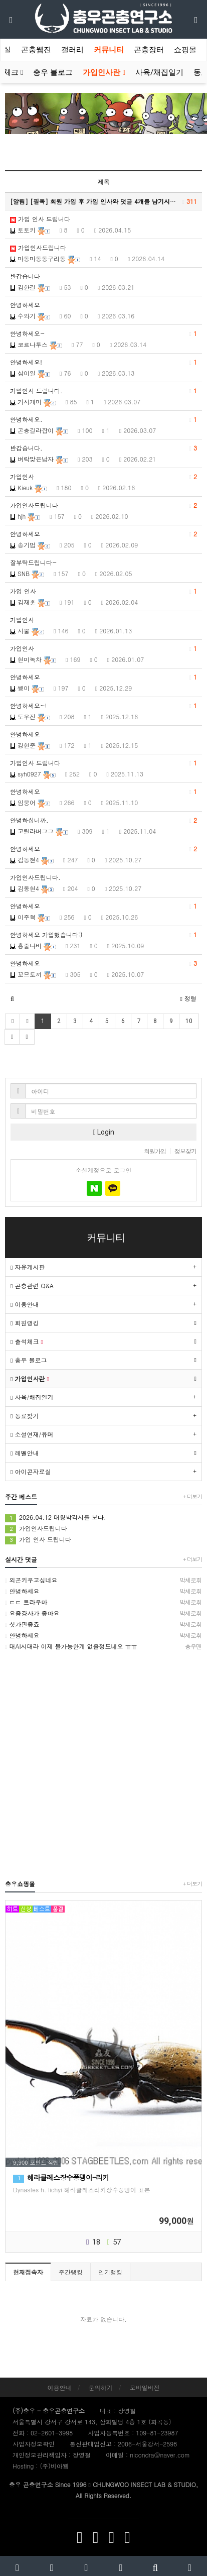 The width and height of the screenshot is (207, 2576). Describe the element at coordinates (103, 591) in the screenshot. I see `가입 인사` at that location.